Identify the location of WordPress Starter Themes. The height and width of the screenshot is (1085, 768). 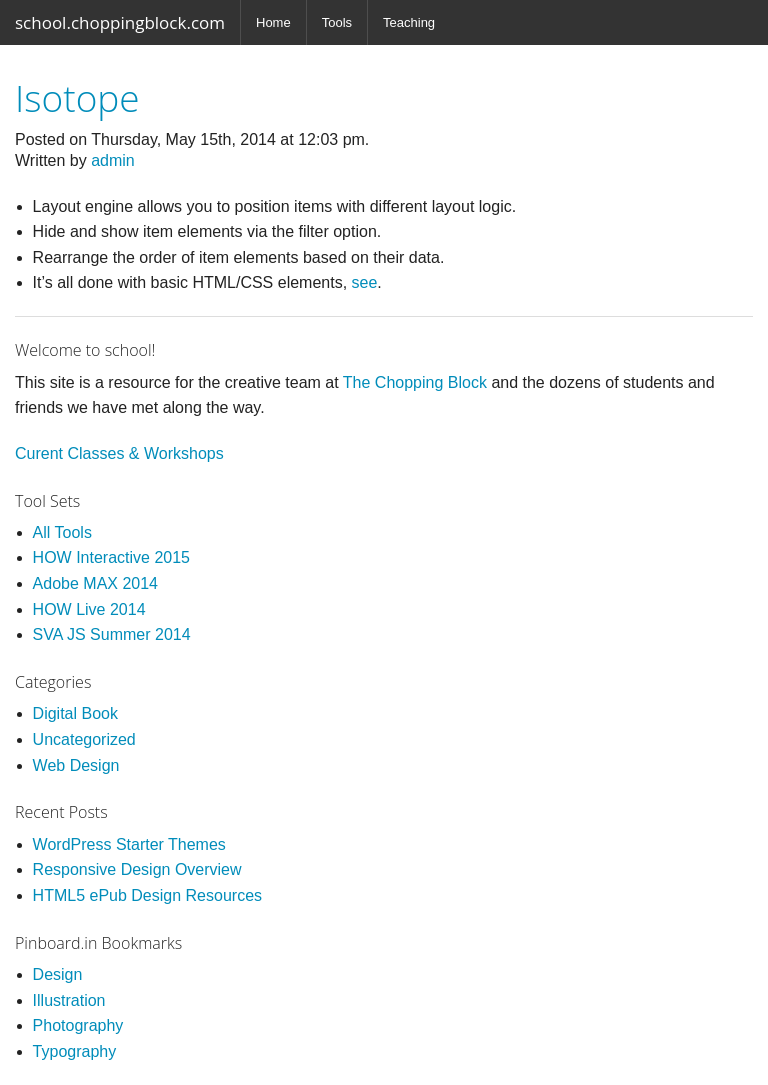
(129, 844).